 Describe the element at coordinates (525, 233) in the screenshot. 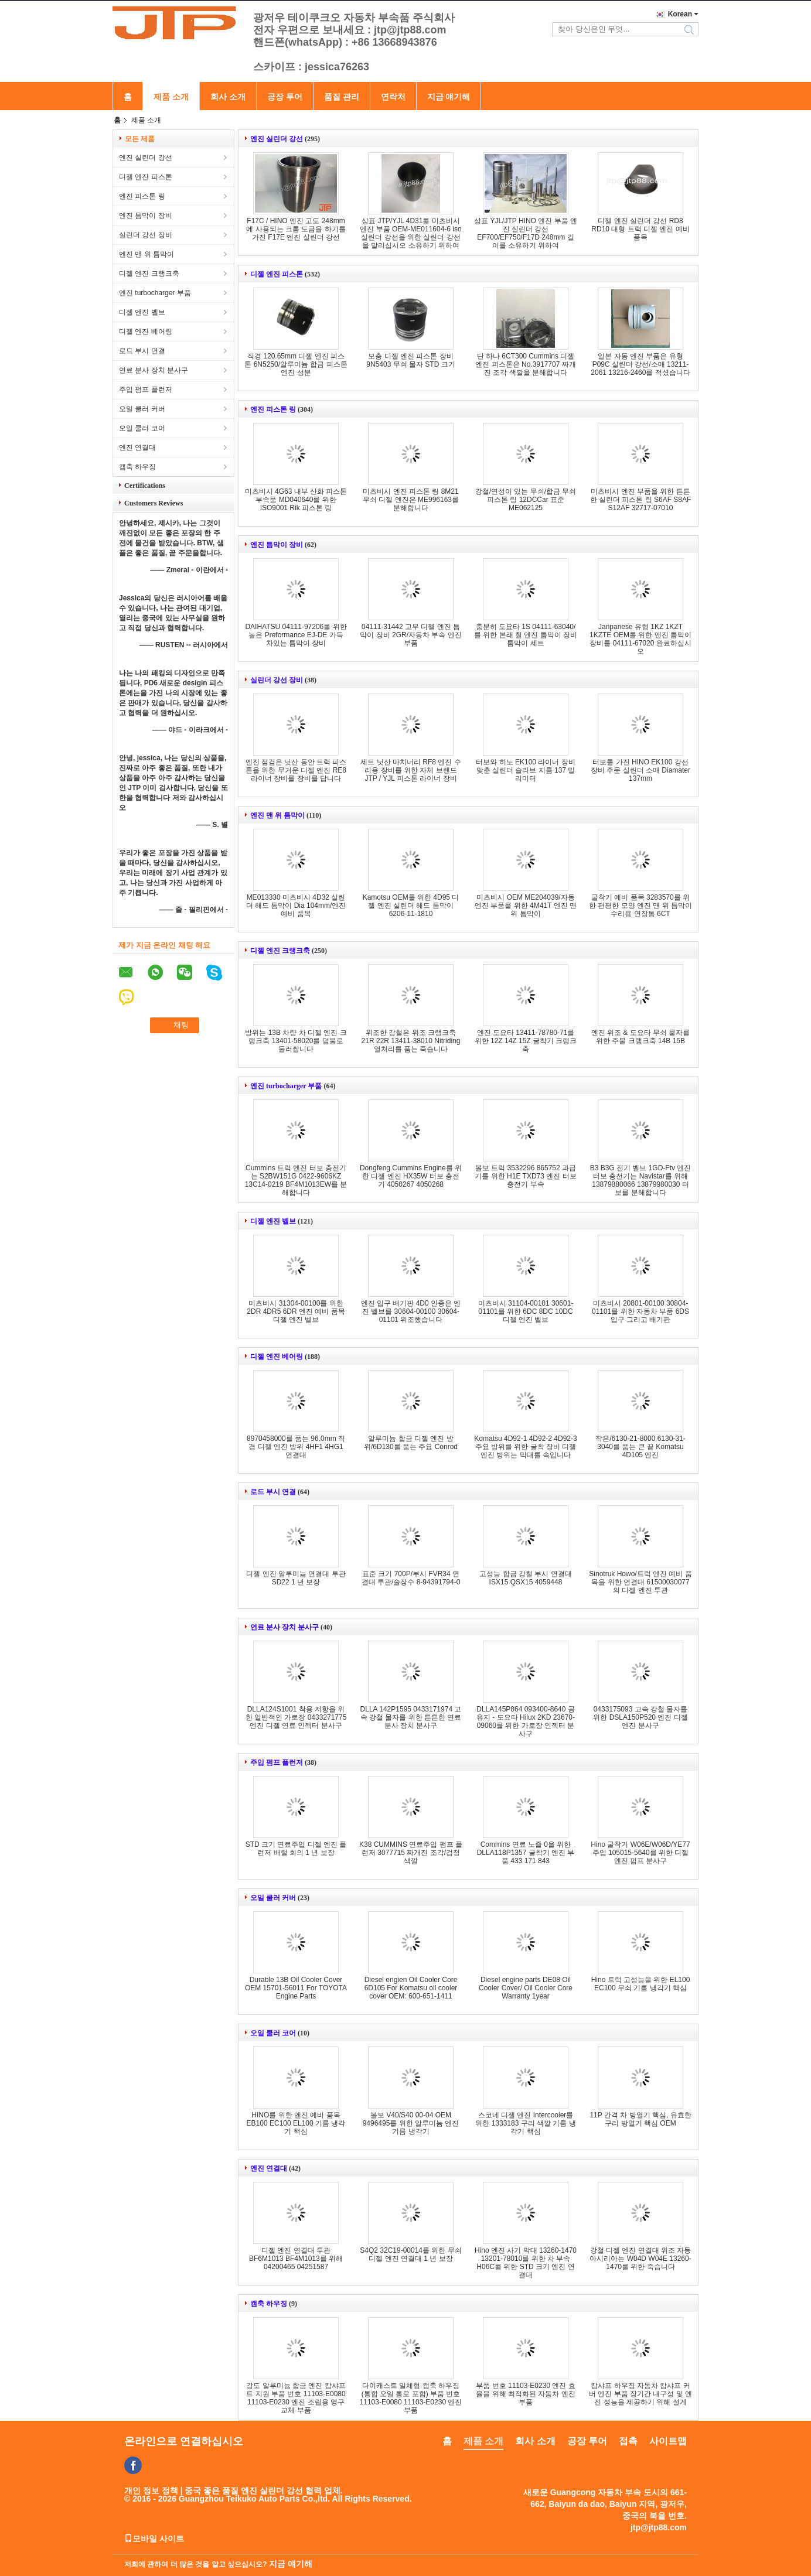

I see `상표 YJL/JTP HINO 엔진 부품 엔진 실린더 강선 EF700/EF750/F17D 248mm 길이를 소유하기 위하여` at that location.